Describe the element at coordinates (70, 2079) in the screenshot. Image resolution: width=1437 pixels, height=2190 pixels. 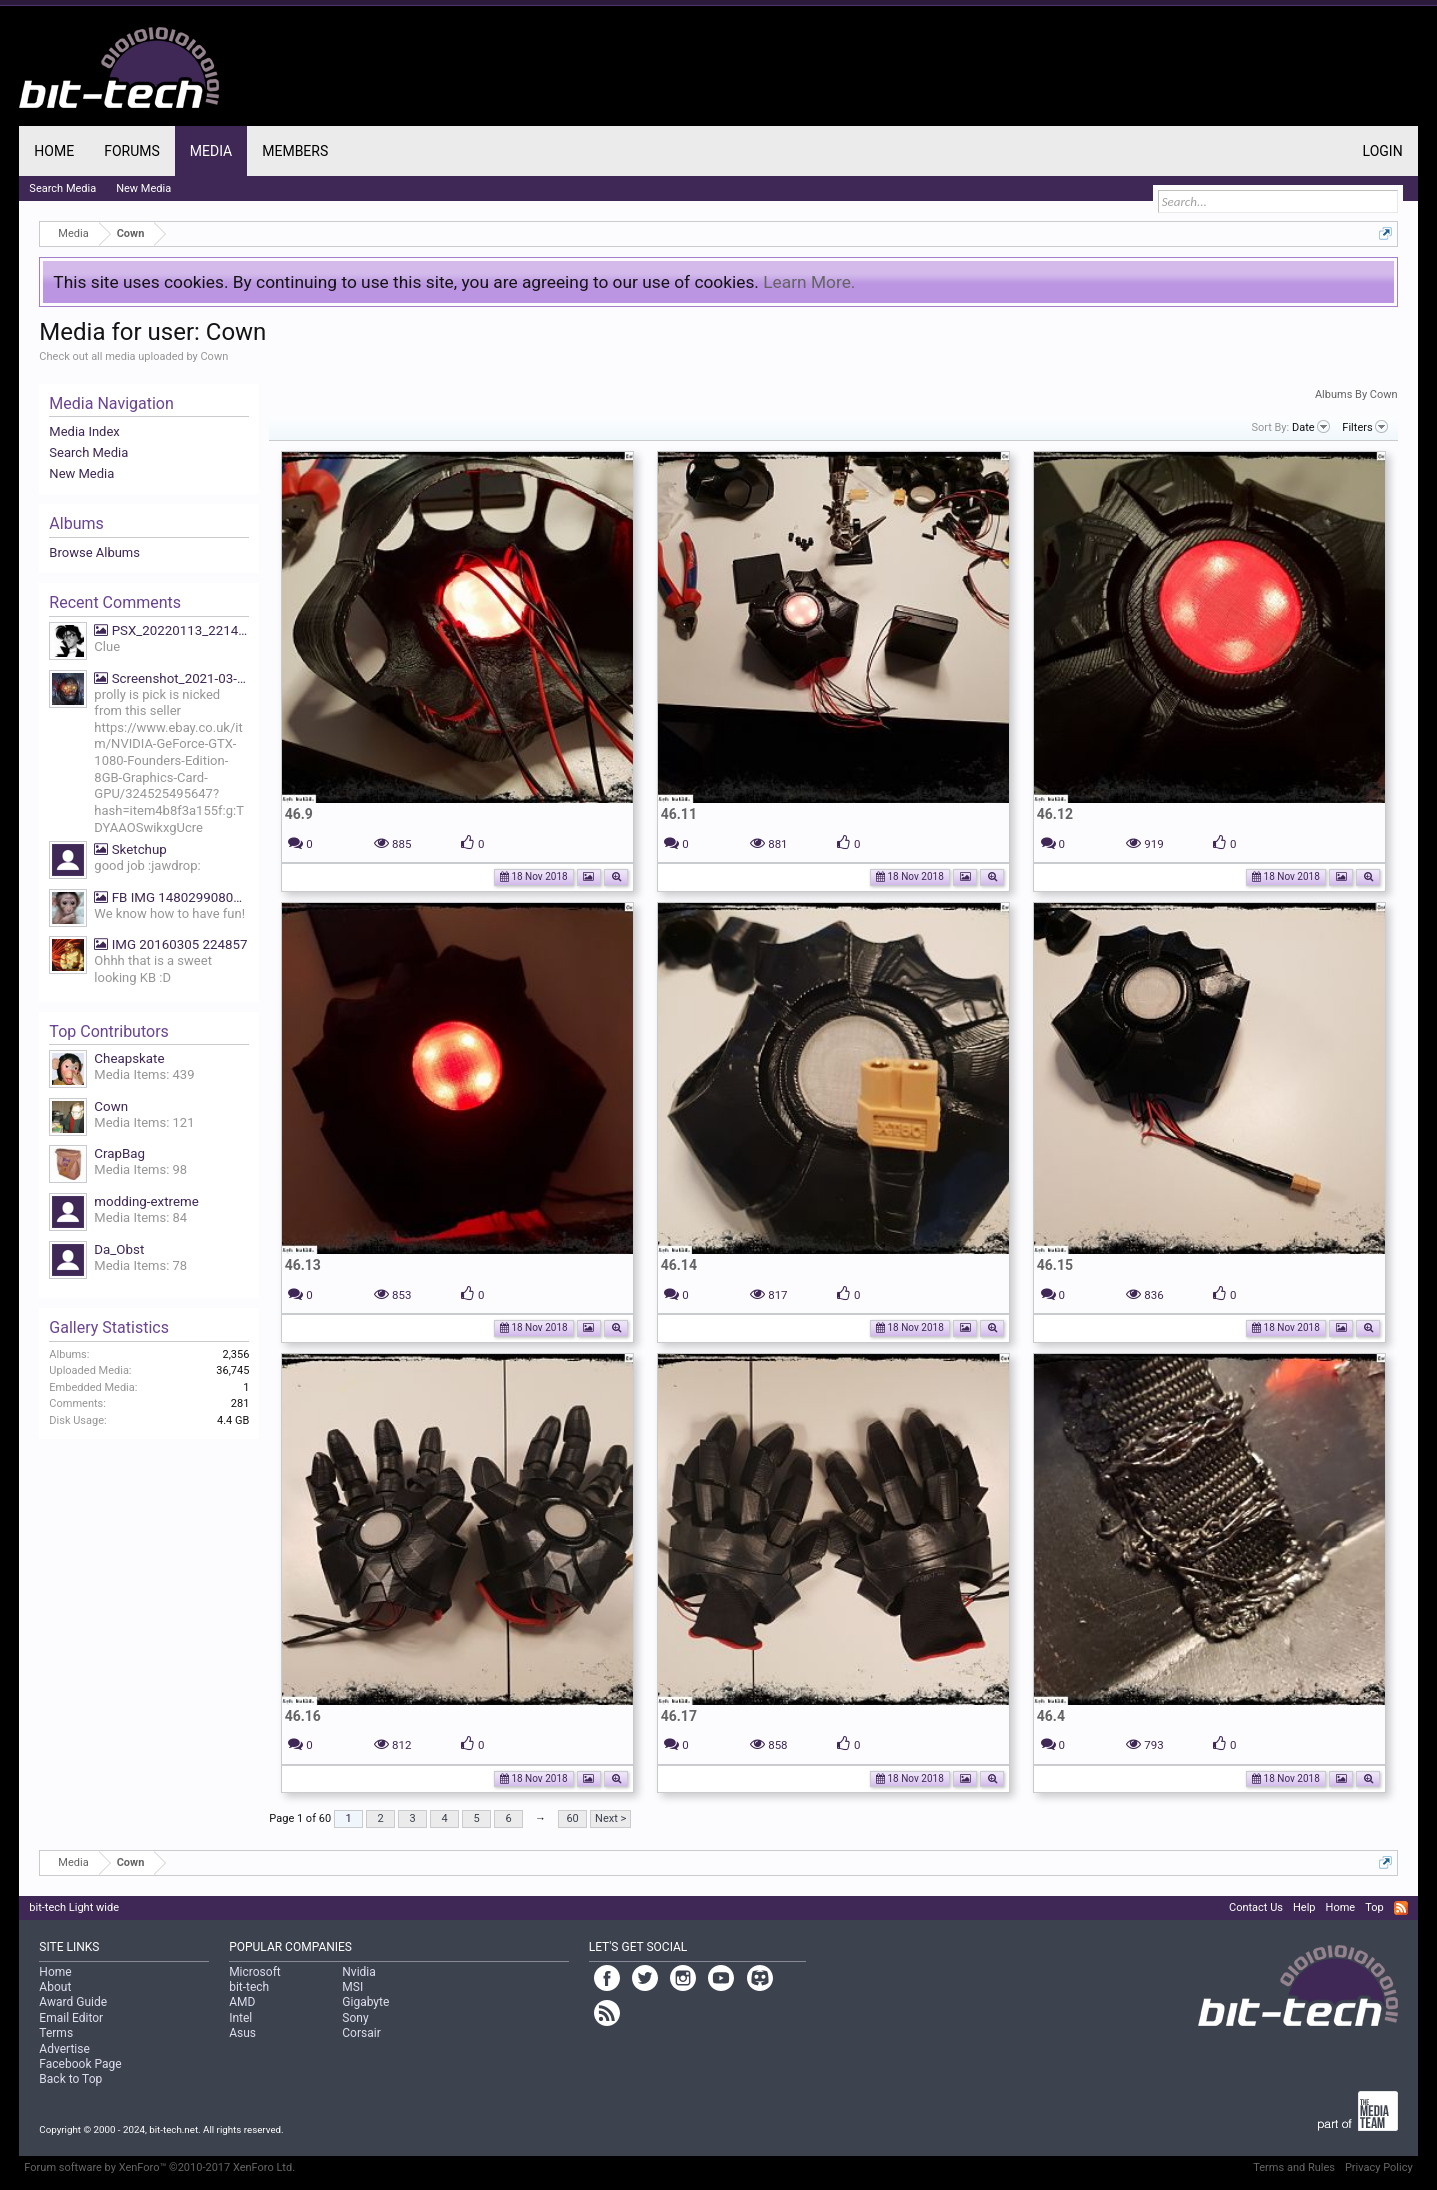
I see `Back to Top` at that location.